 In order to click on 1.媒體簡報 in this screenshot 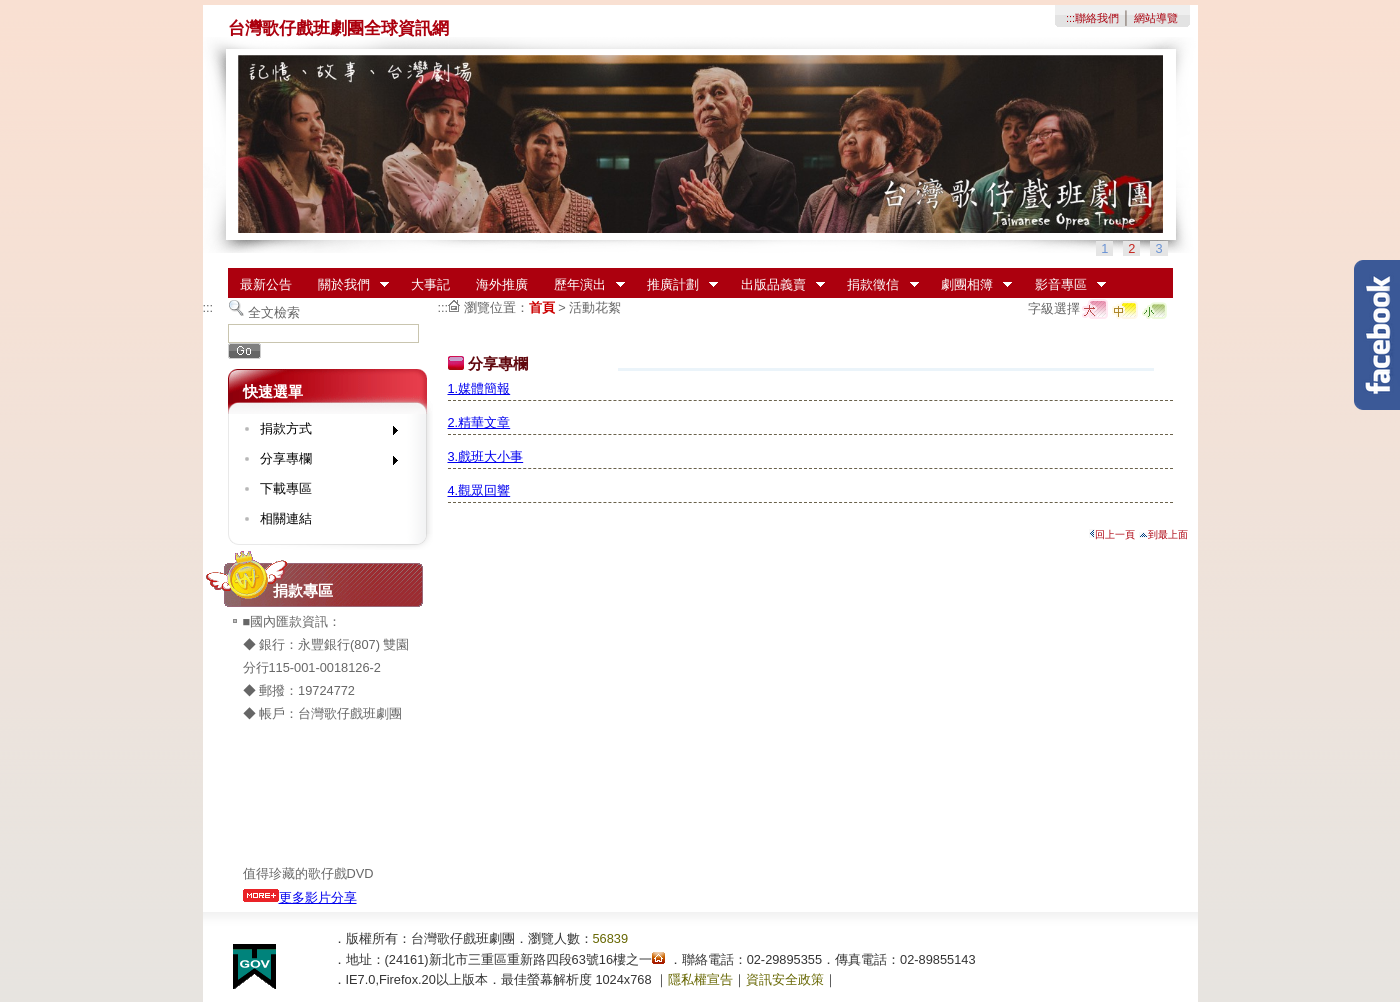, I will do `click(479, 388)`.